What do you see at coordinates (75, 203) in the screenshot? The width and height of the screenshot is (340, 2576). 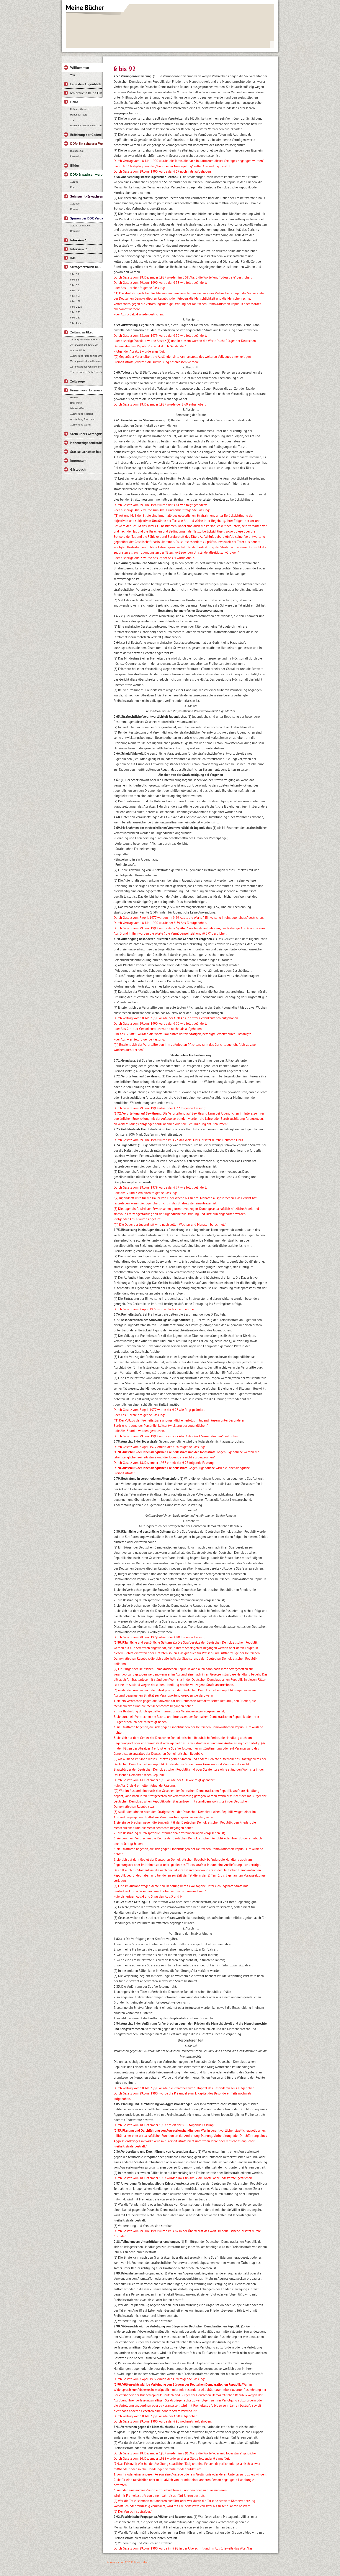 I see `Auszüge` at bounding box center [75, 203].